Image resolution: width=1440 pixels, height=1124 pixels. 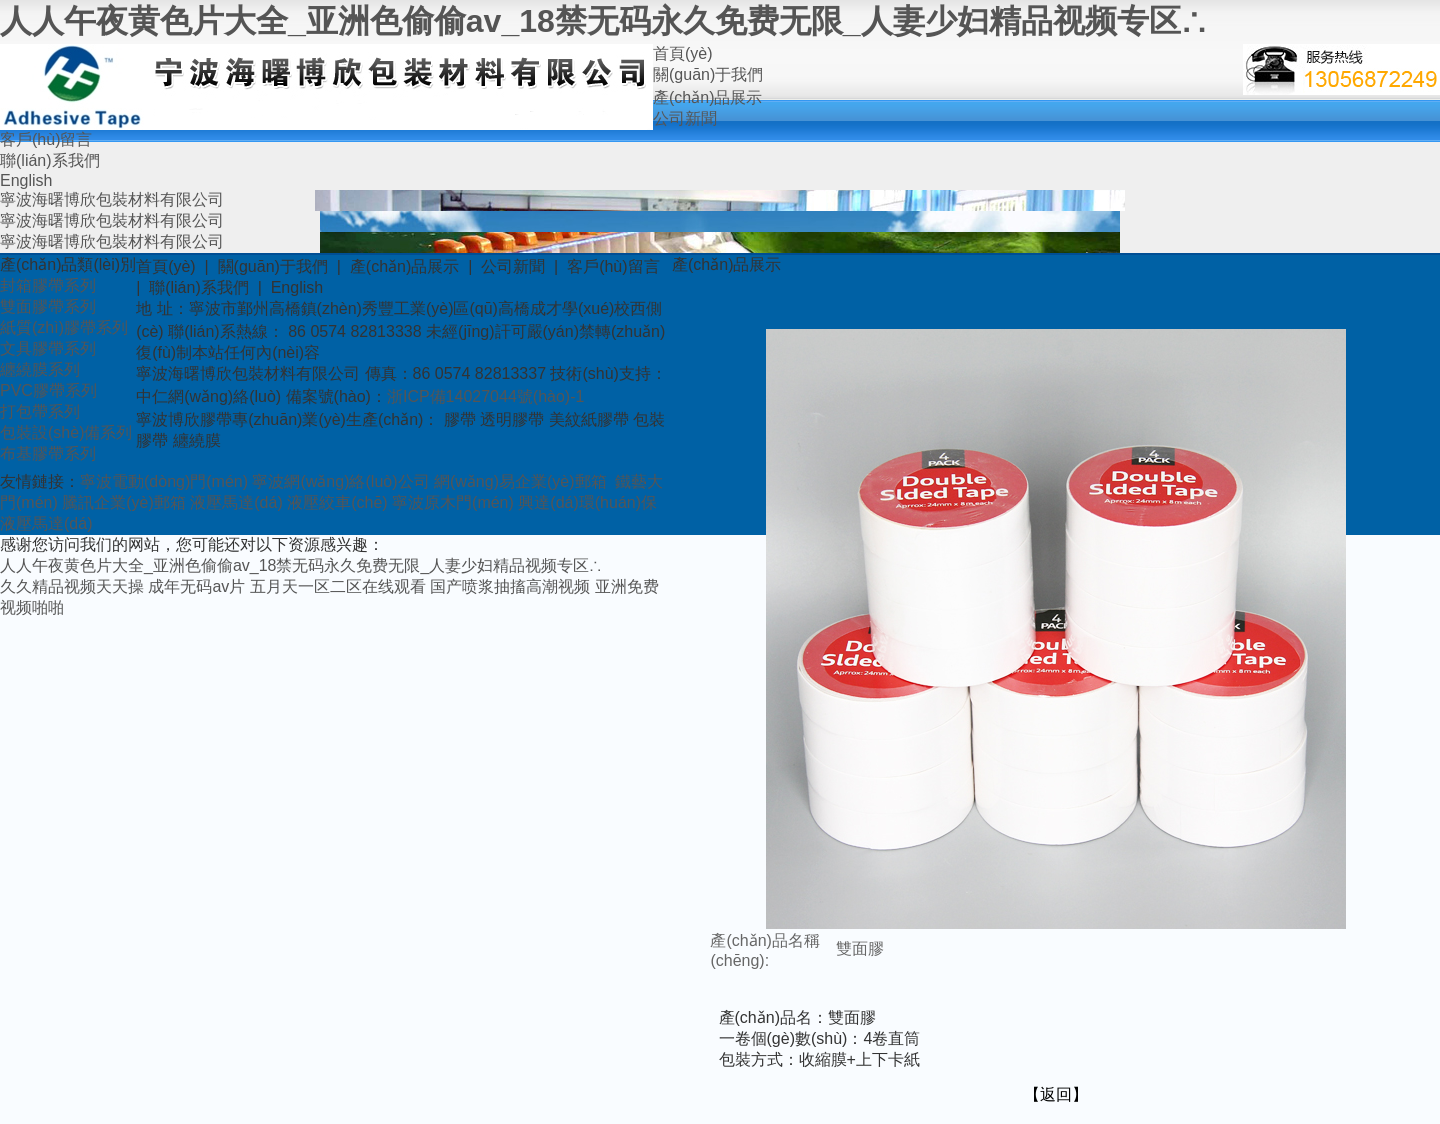 What do you see at coordinates (196, 586) in the screenshot?
I see `成年无码av片` at bounding box center [196, 586].